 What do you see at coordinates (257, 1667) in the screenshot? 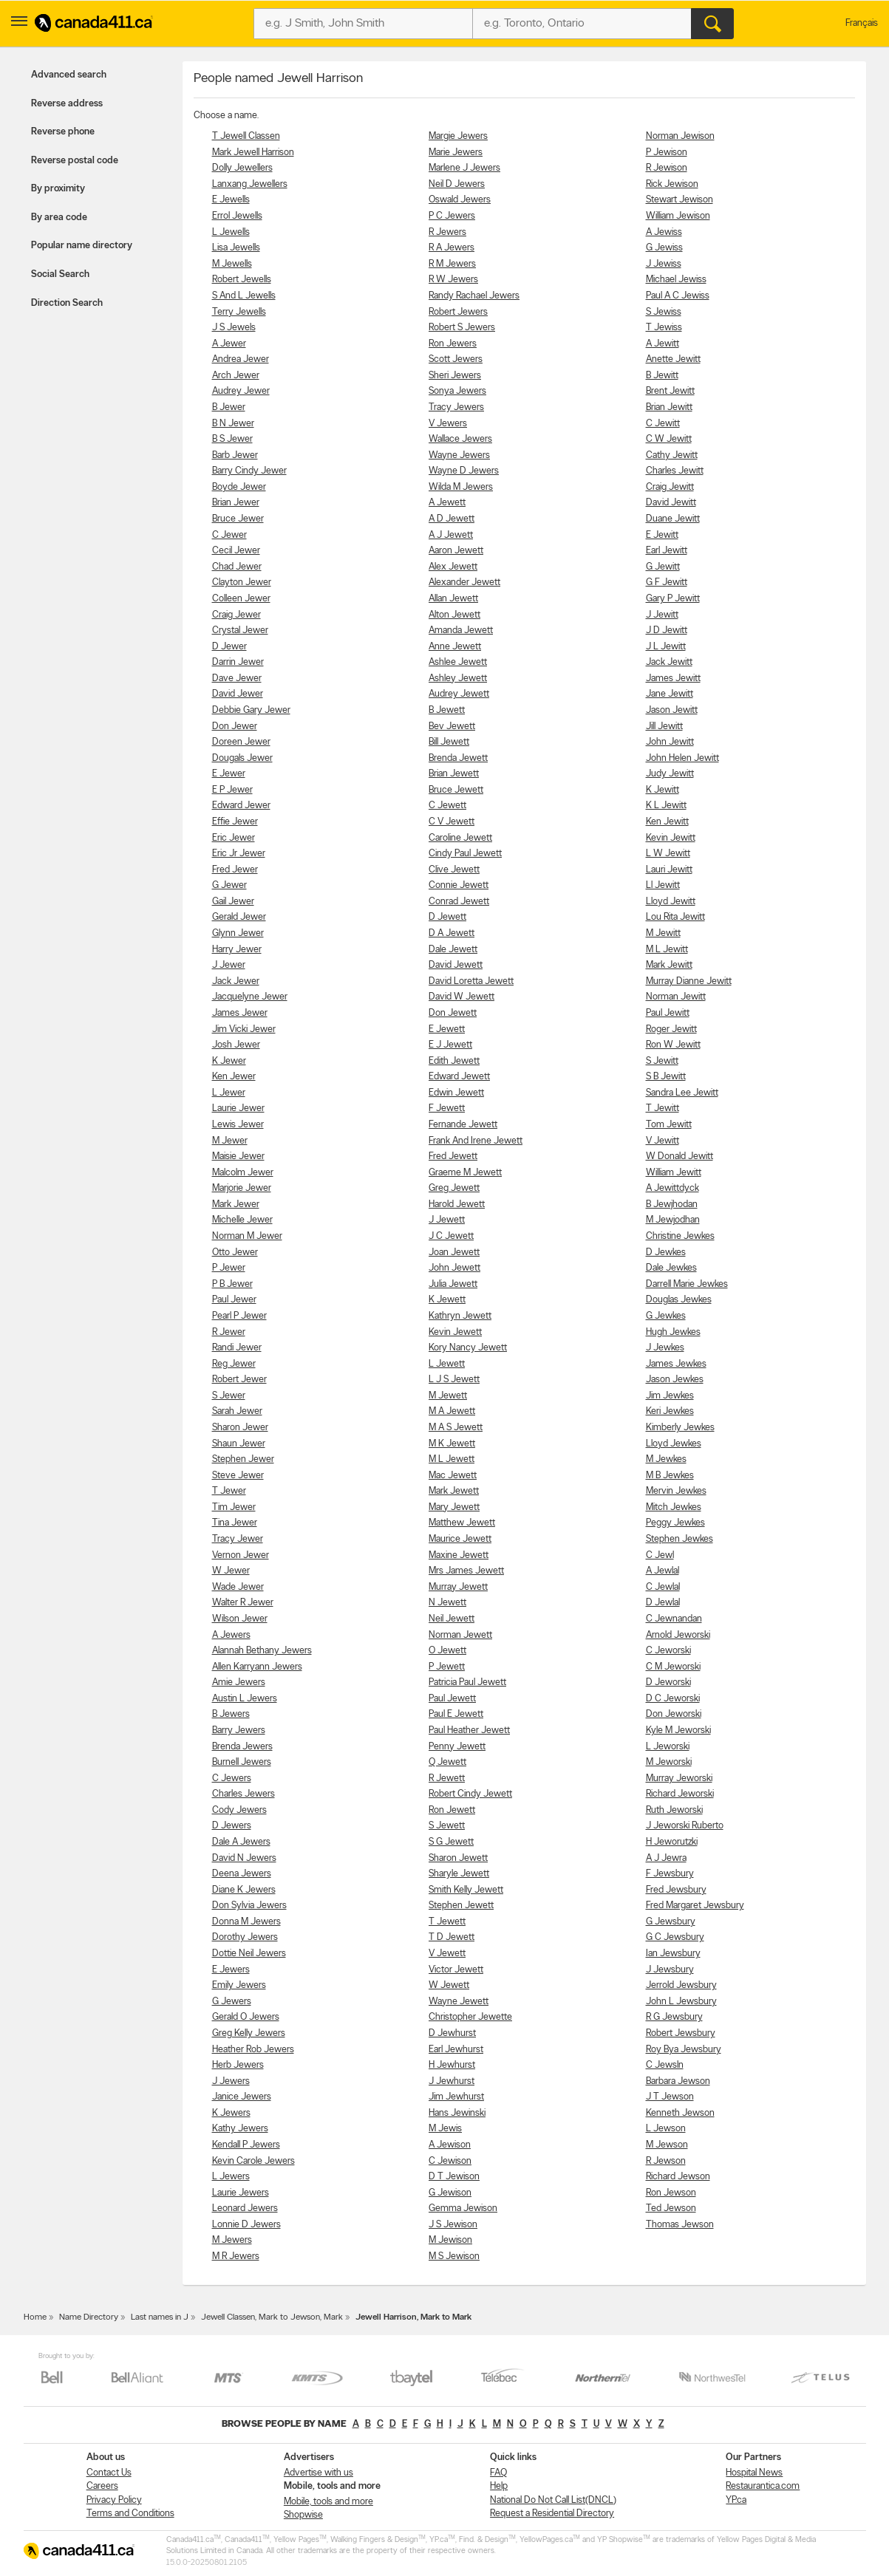
I see `Allen Karryann Jewers` at bounding box center [257, 1667].